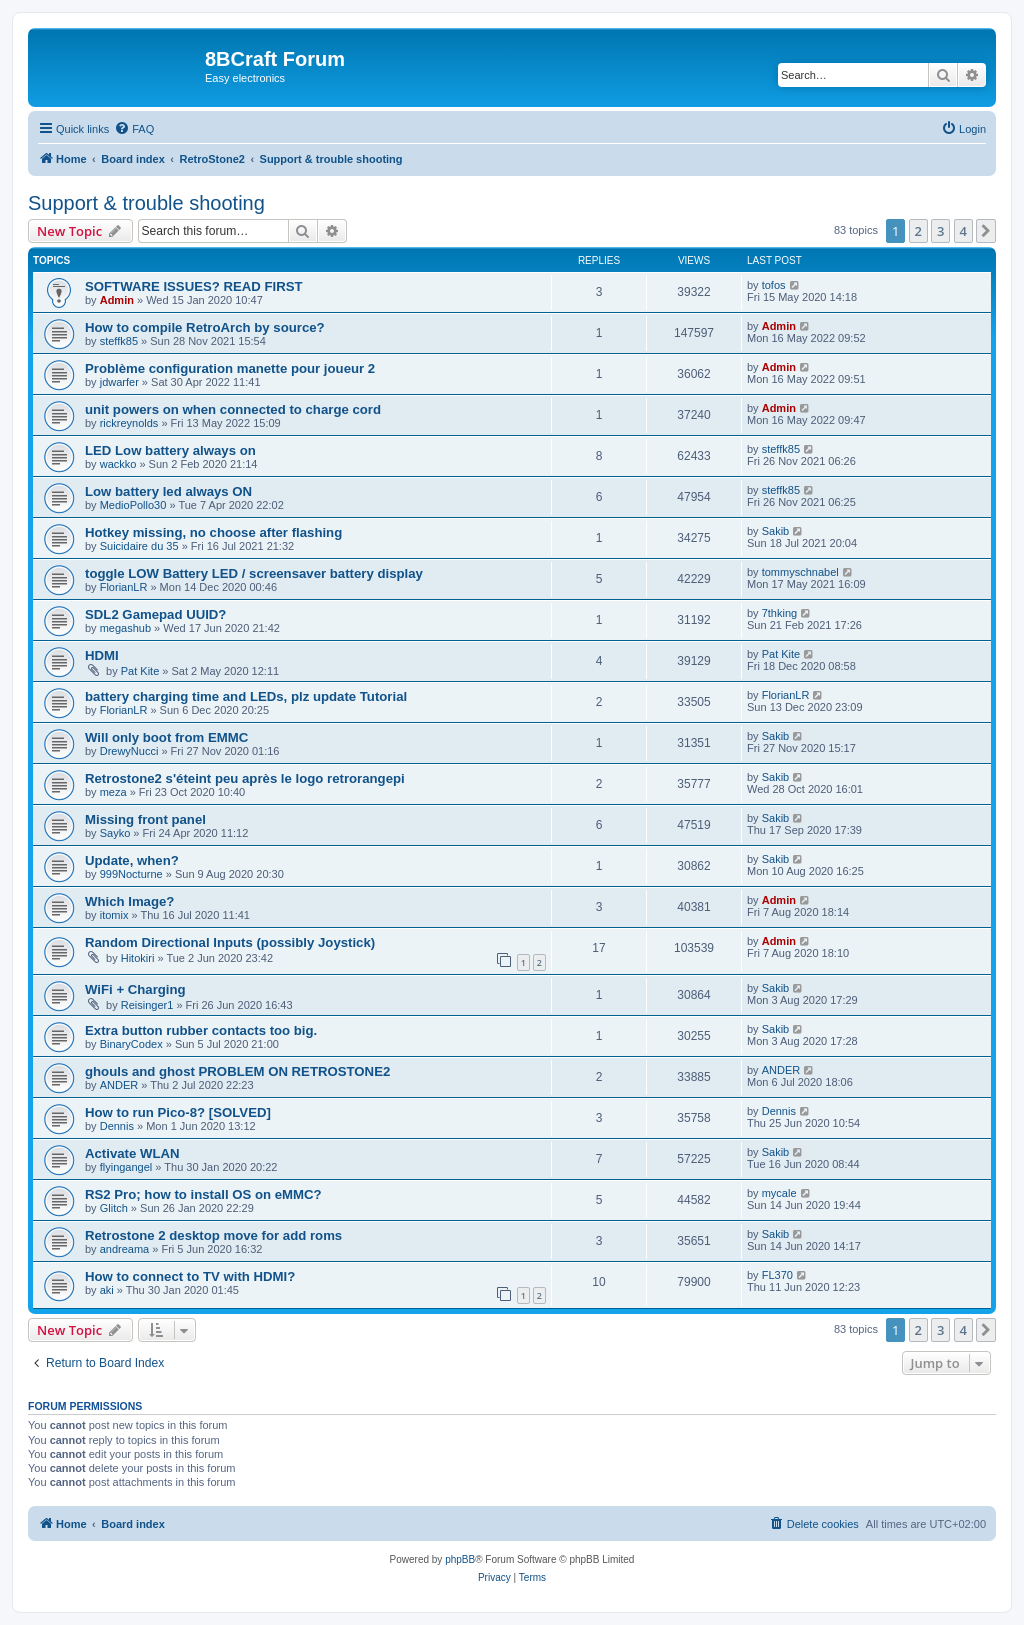 The image size is (1024, 1625). Describe the element at coordinates (113, 792) in the screenshot. I see `meza` at that location.